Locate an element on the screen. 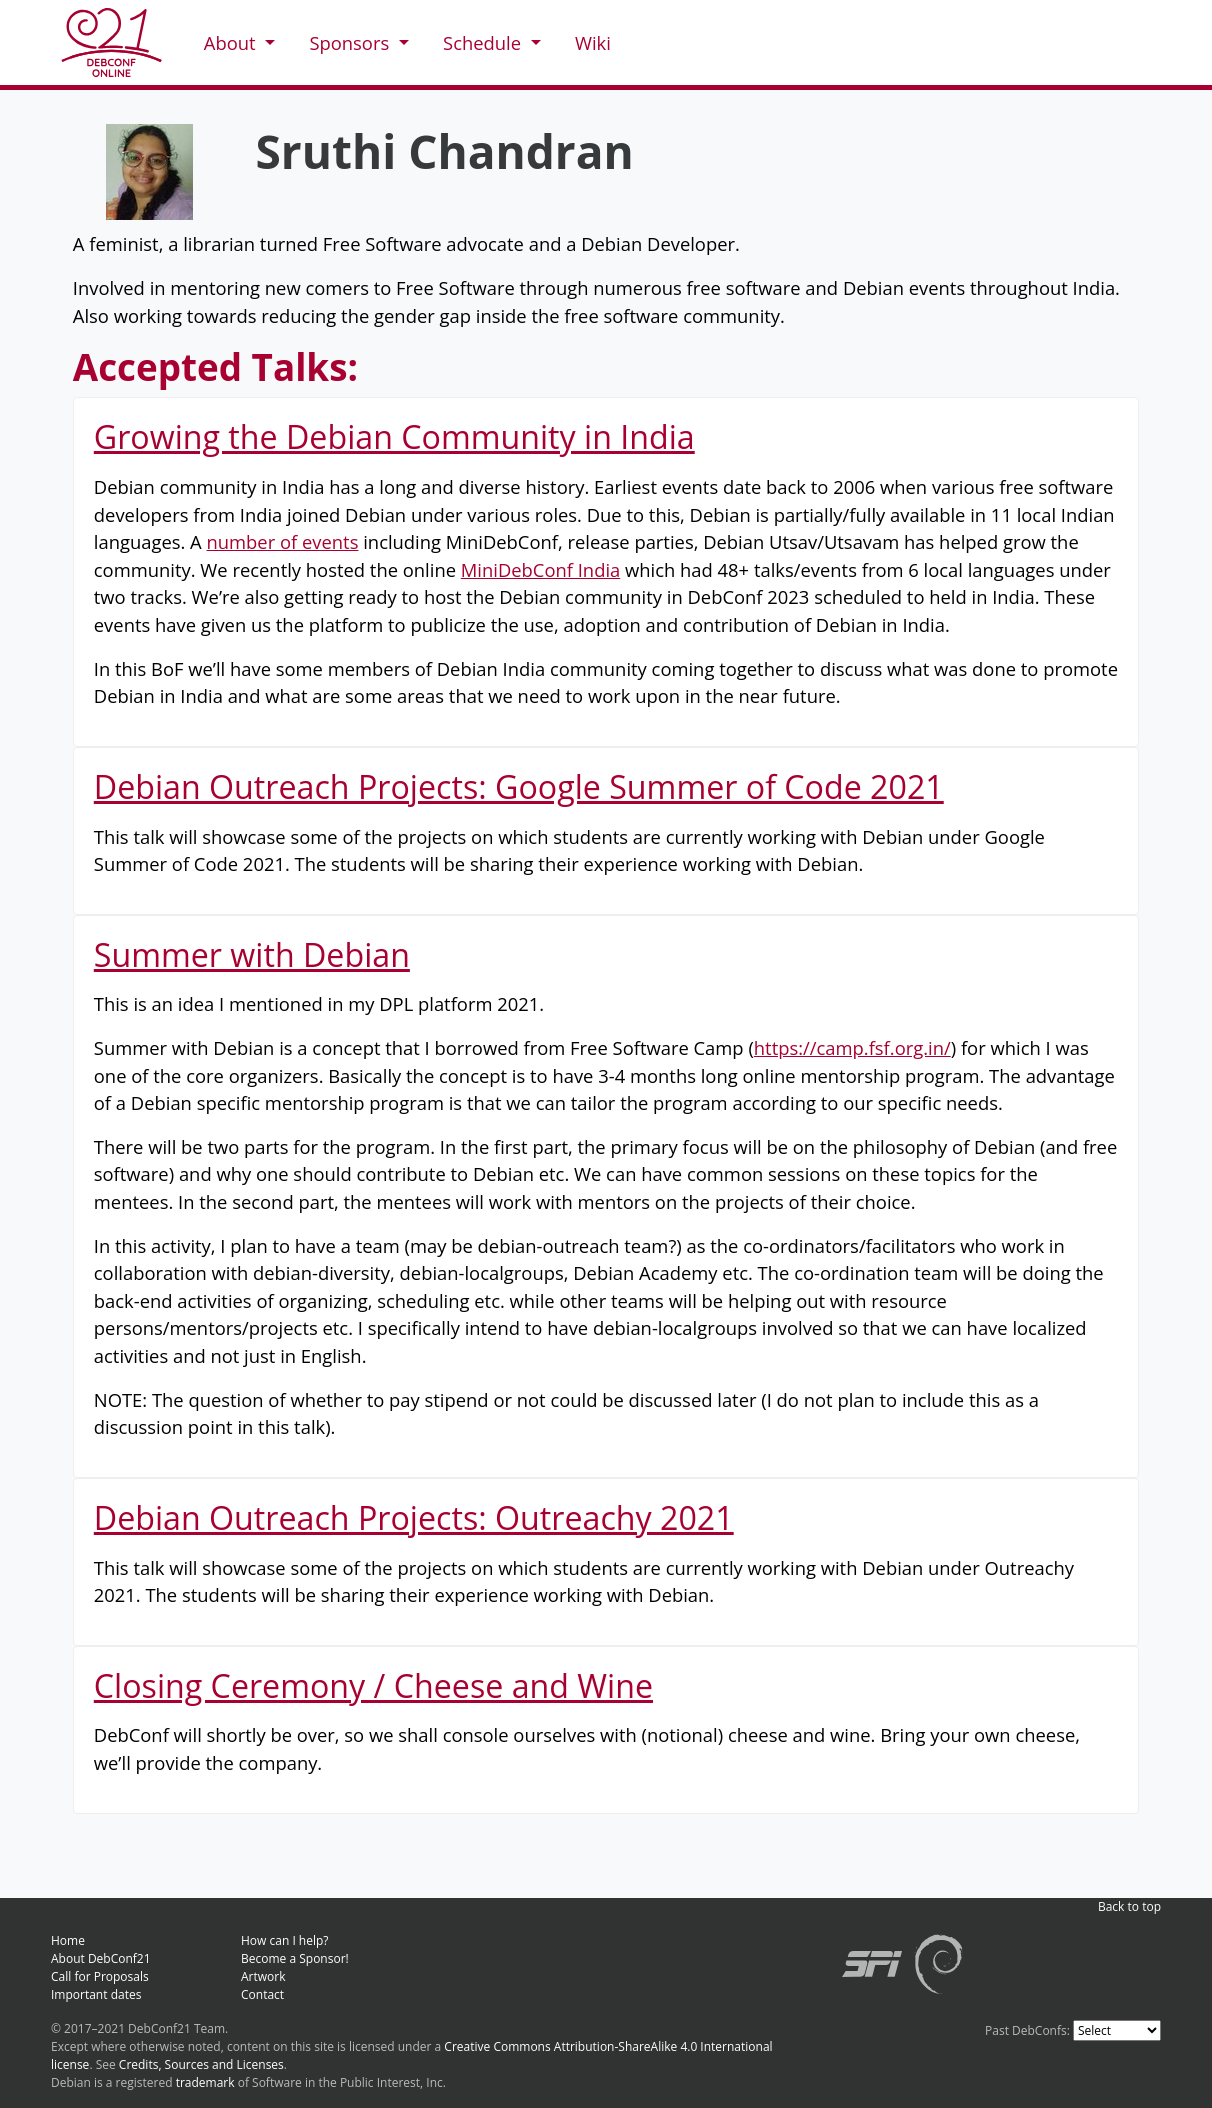  Become a Sponsor! is located at coordinates (295, 1958).